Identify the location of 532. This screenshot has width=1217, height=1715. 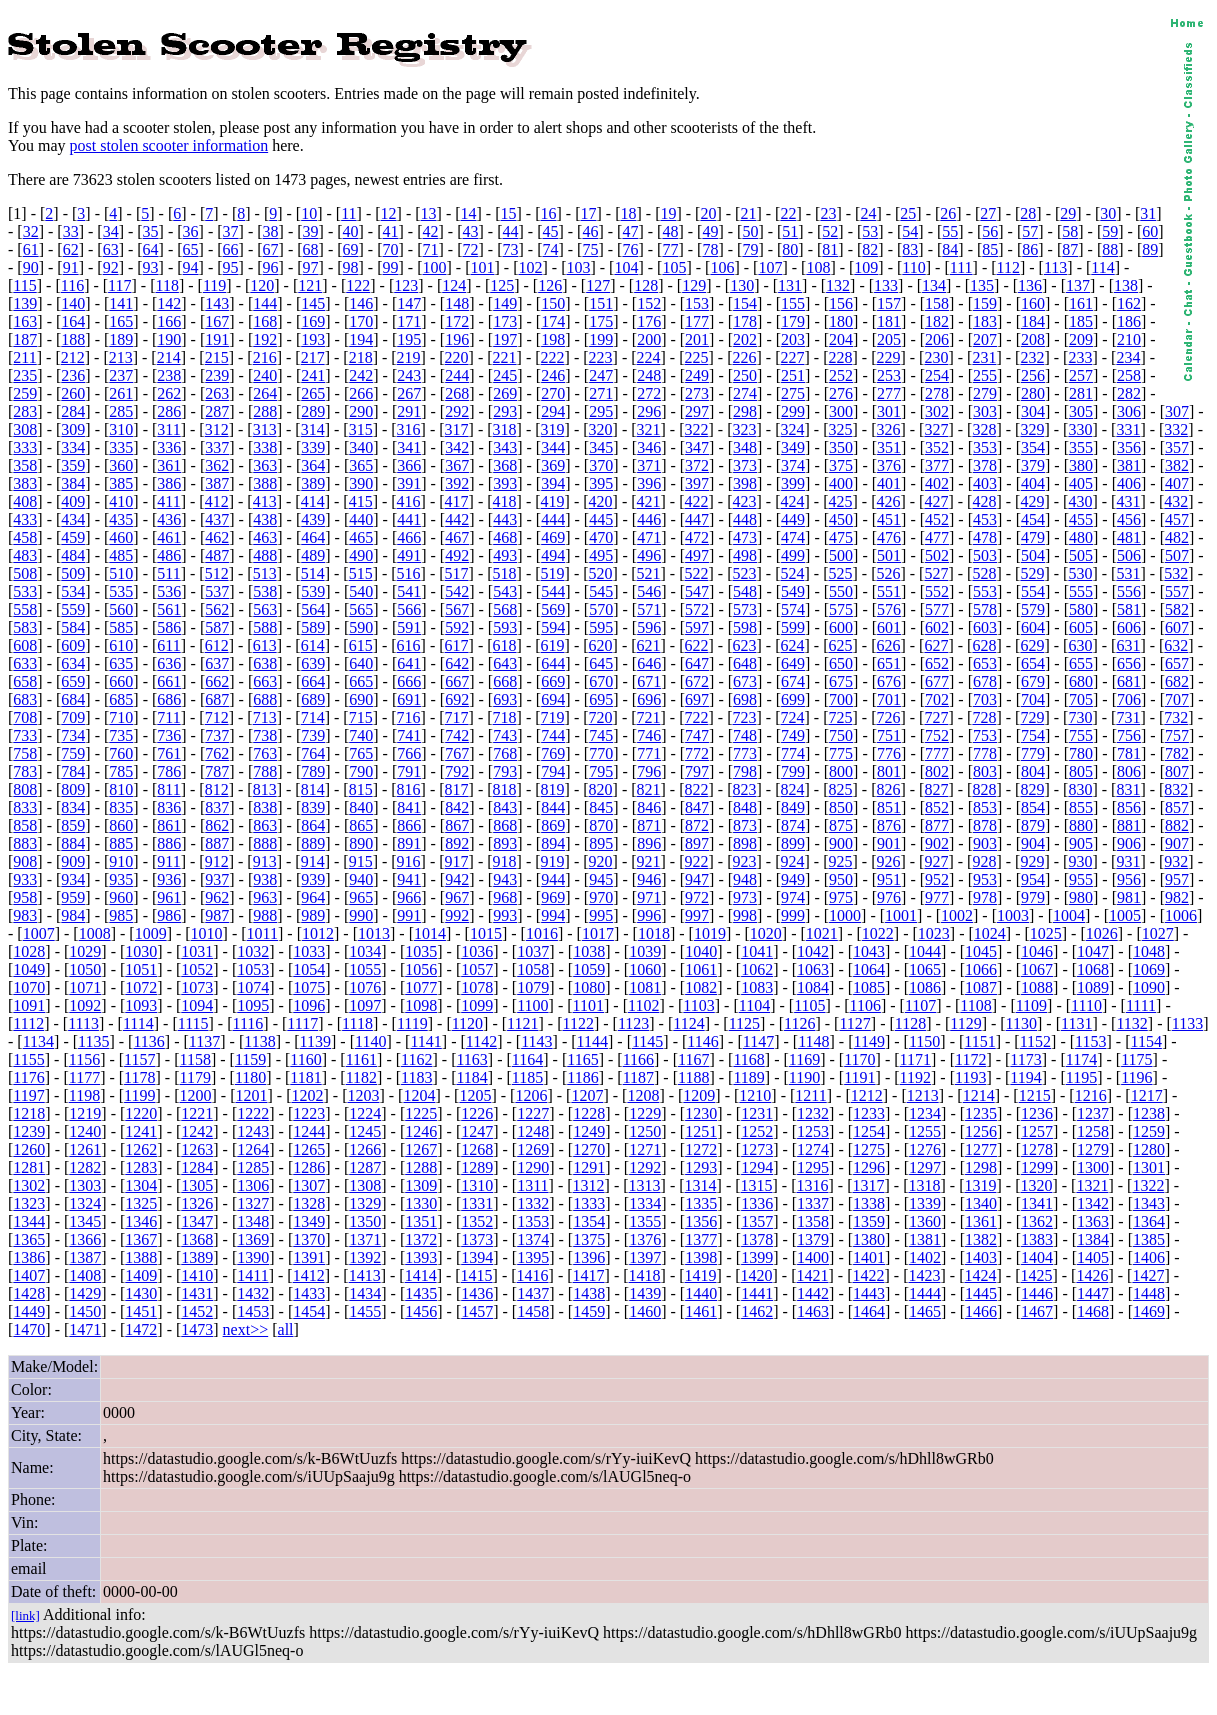
(1176, 573).